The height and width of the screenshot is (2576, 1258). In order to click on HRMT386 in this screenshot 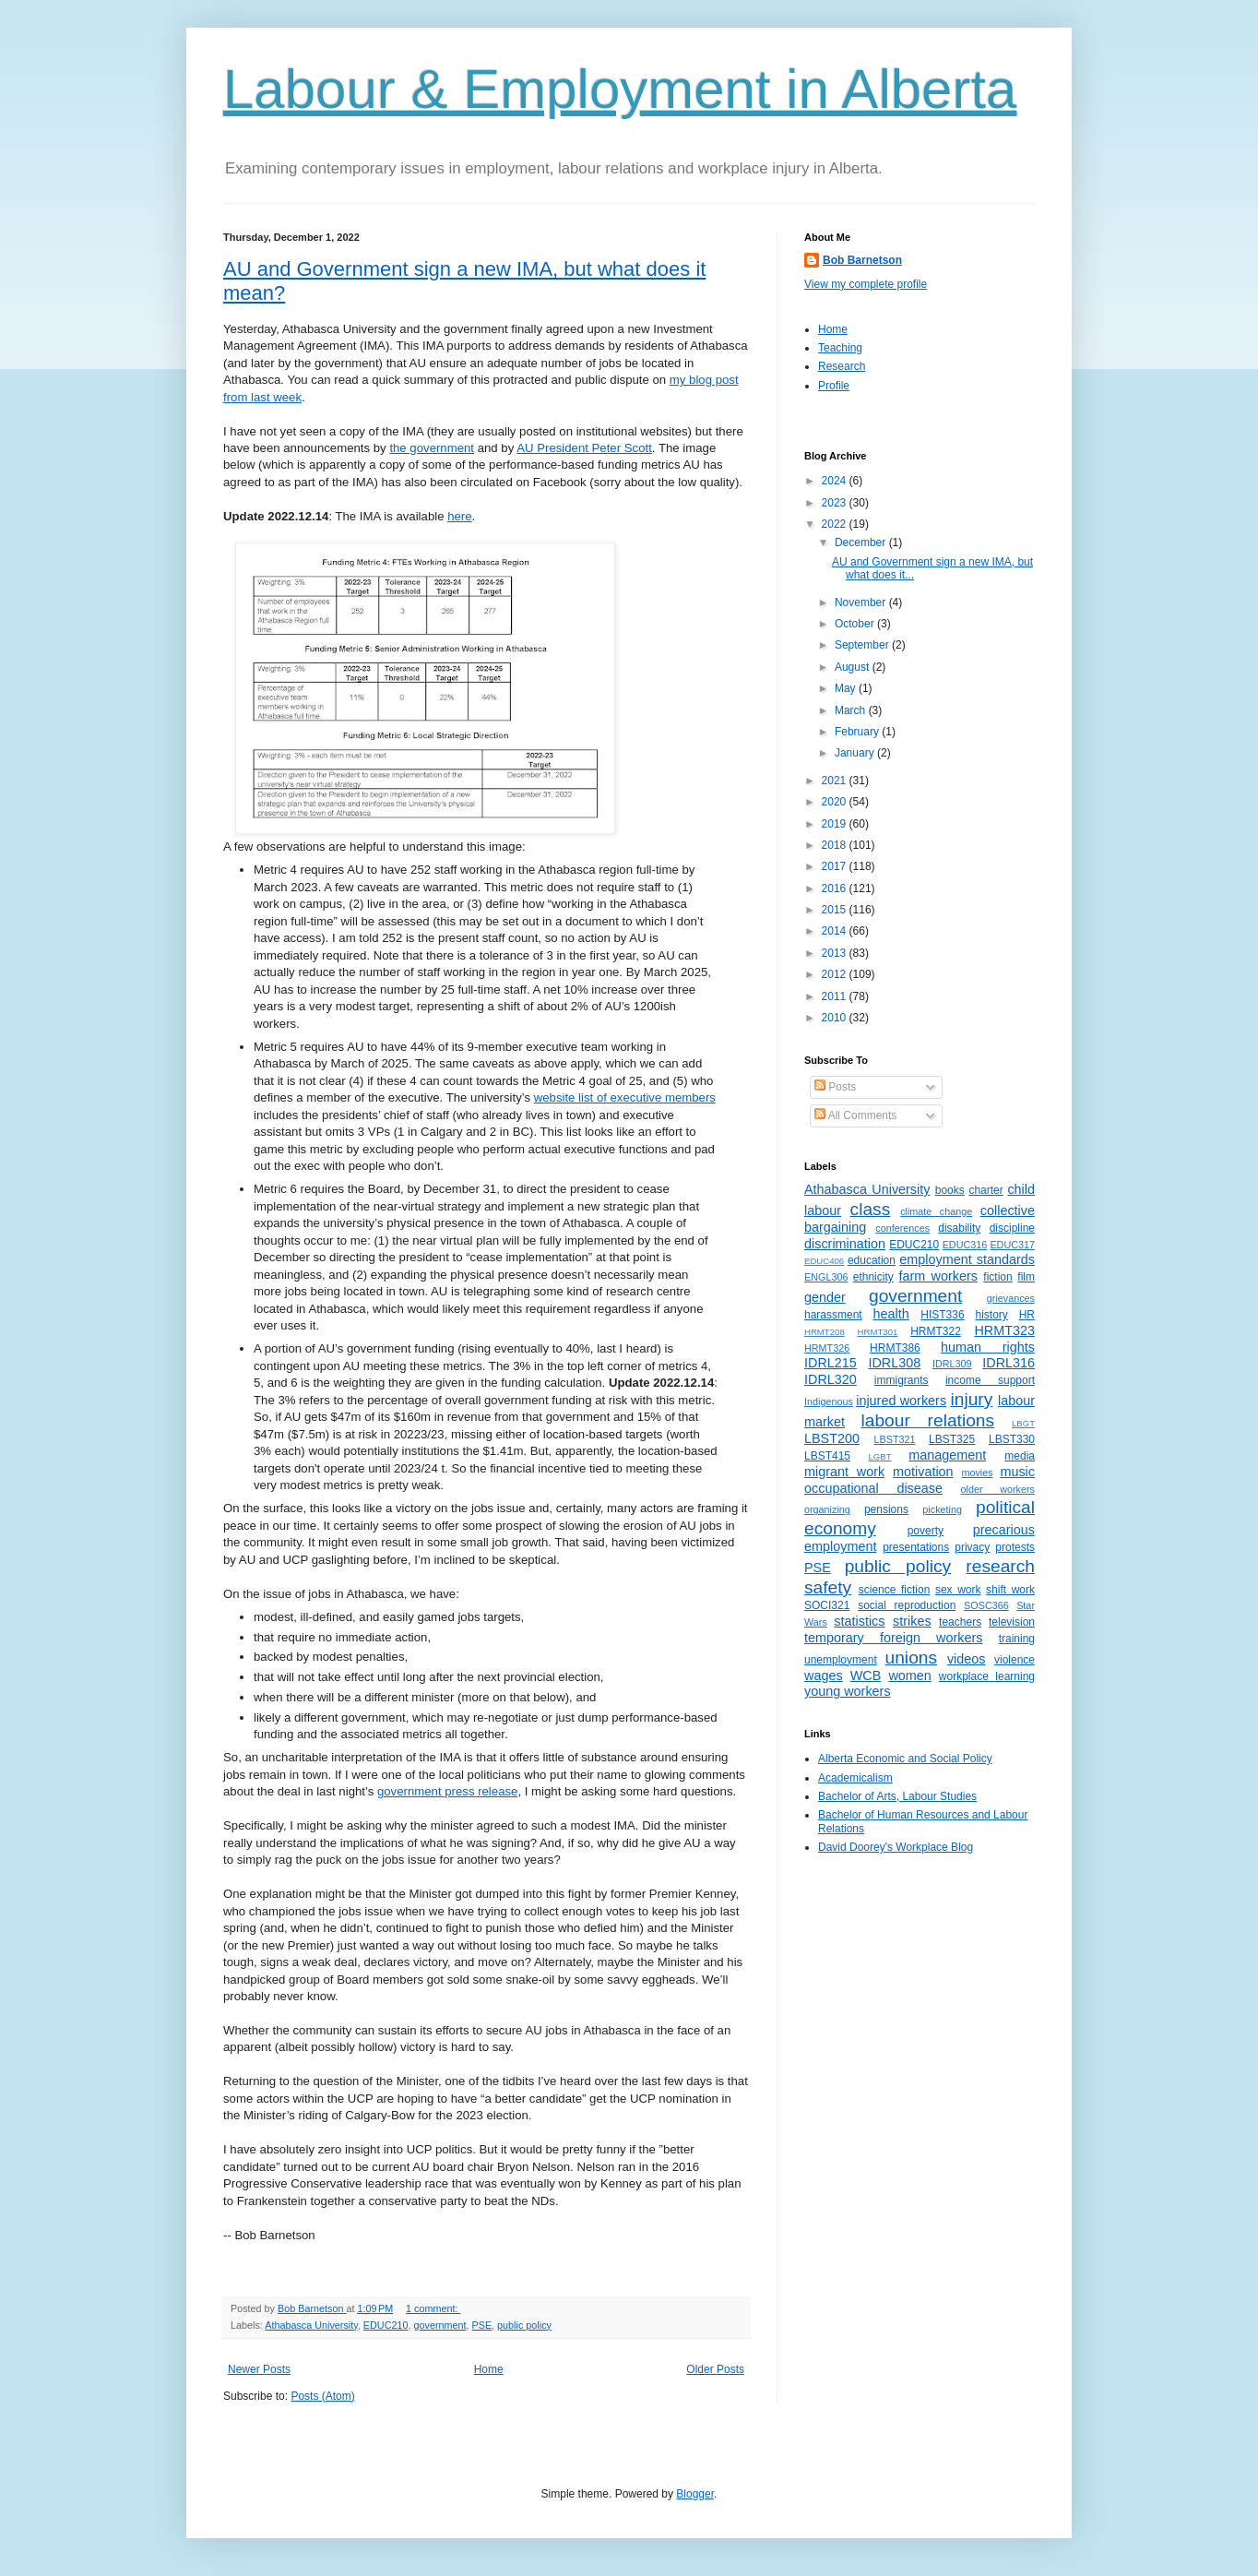, I will do `click(895, 1348)`.